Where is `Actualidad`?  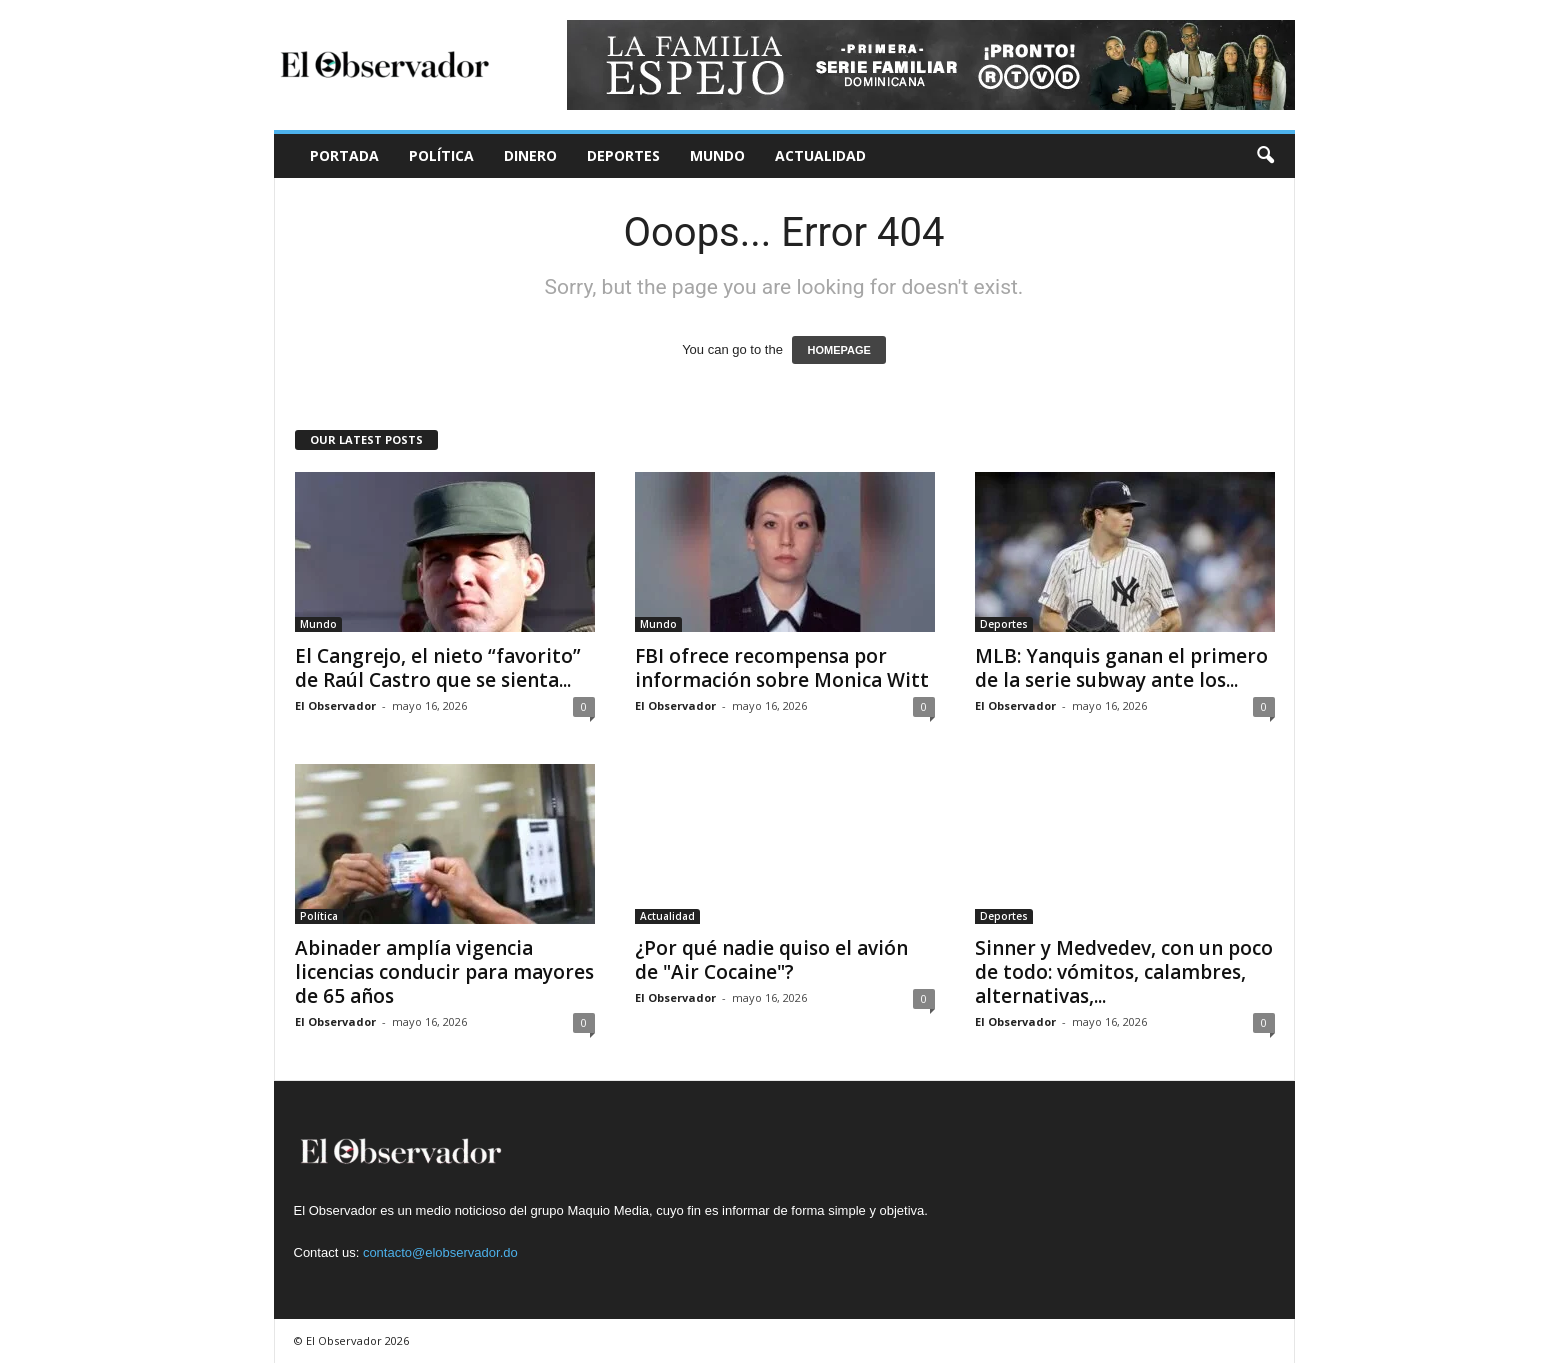
Actualidad is located at coordinates (820, 155).